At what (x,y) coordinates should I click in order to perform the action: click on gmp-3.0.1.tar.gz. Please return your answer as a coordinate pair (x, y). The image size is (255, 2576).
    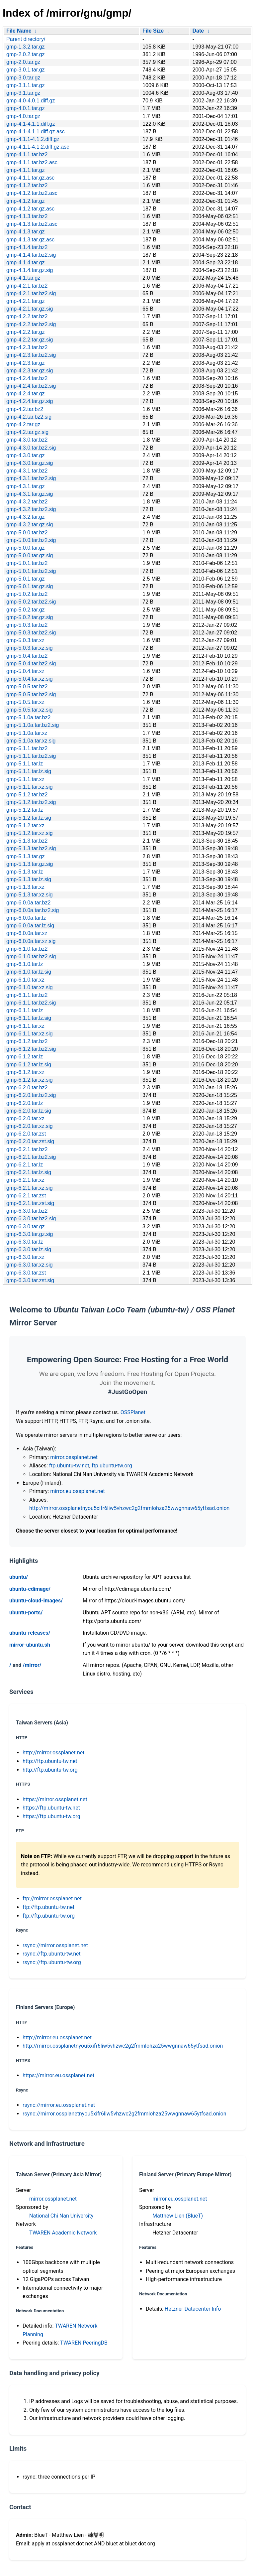
    Looking at the image, I should click on (25, 69).